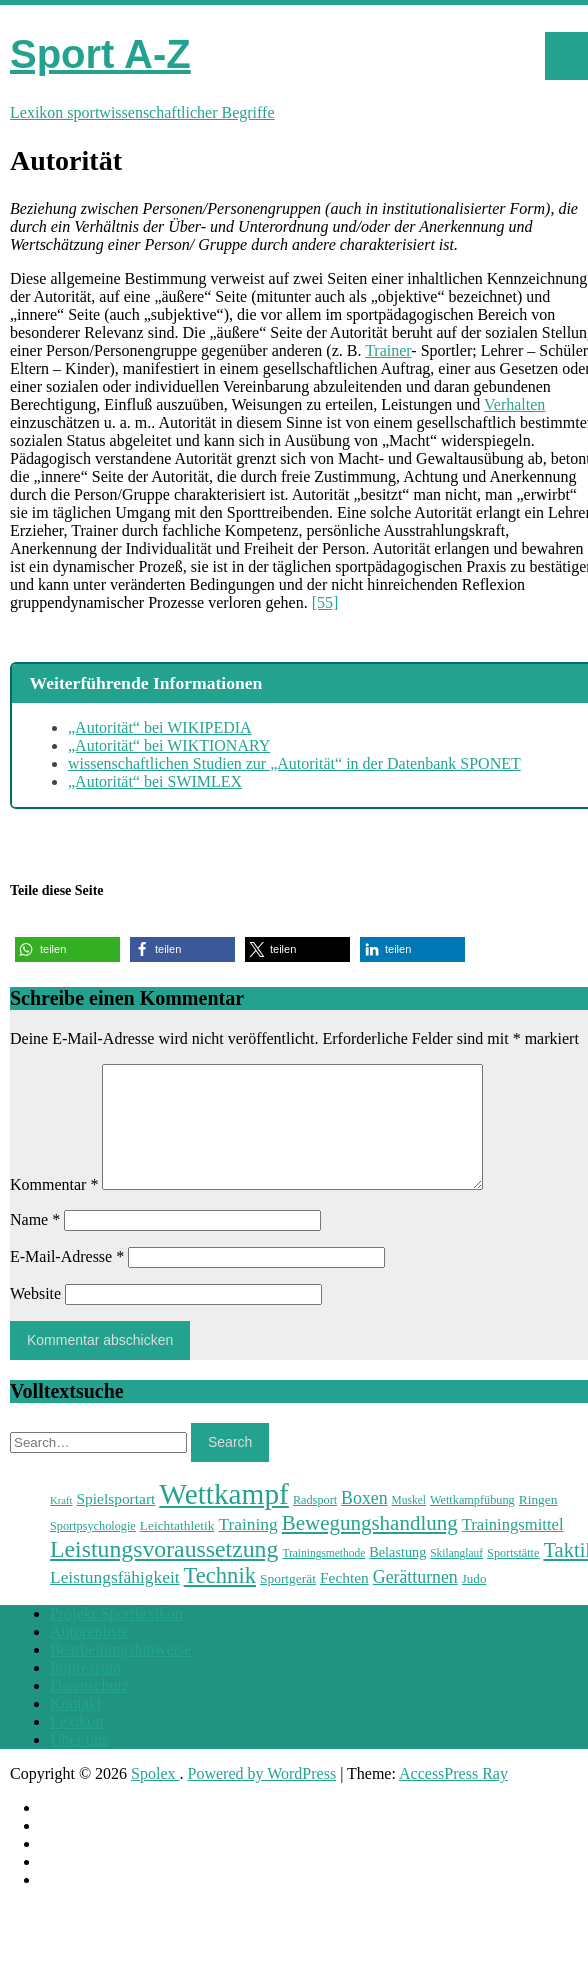 The height and width of the screenshot is (1965, 588). Describe the element at coordinates (514, 404) in the screenshot. I see `Verhalten` at that location.